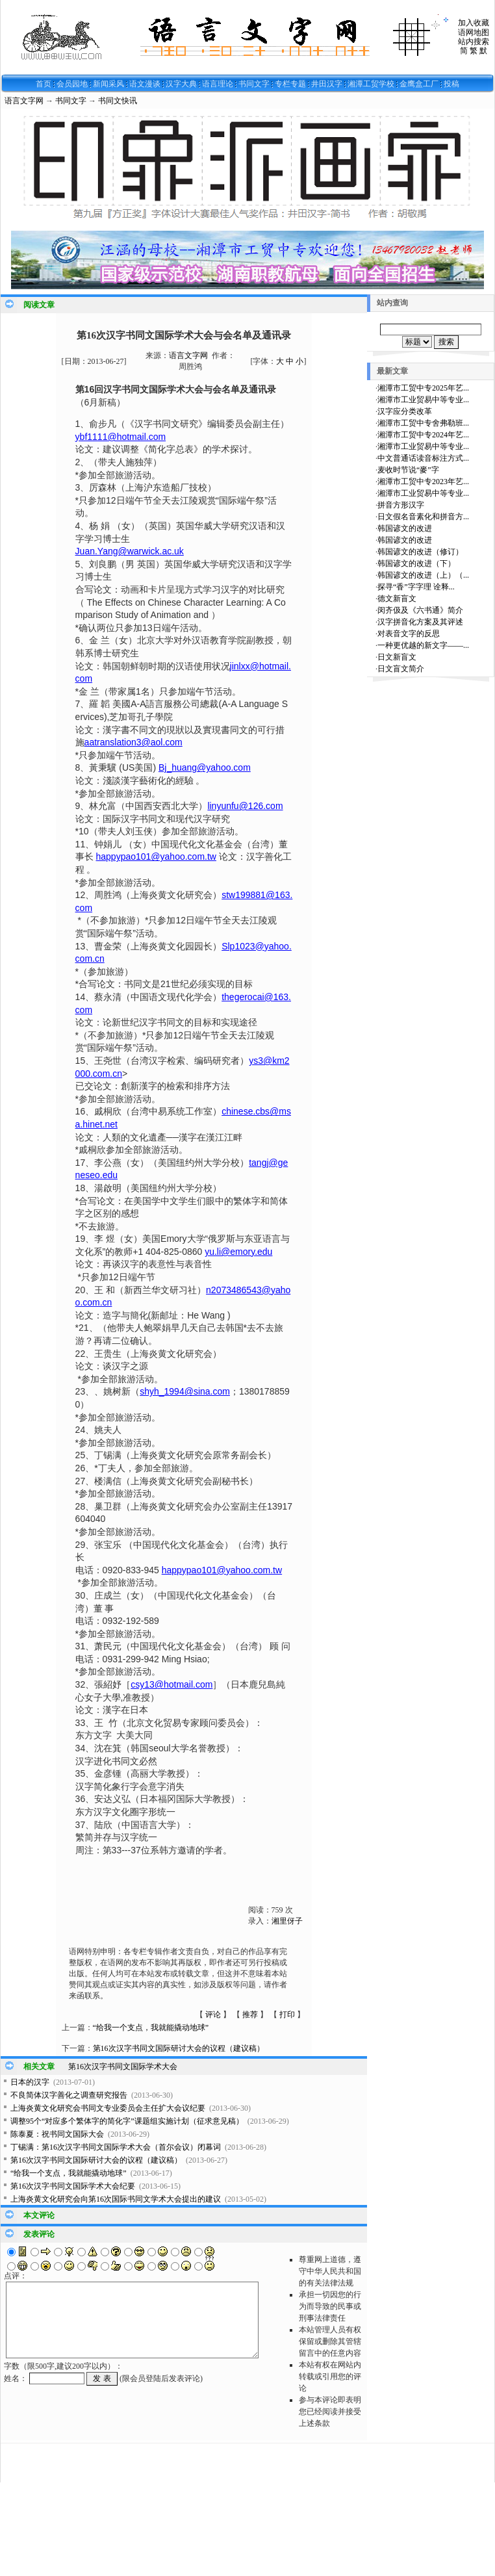 This screenshot has height=2576, width=495. What do you see at coordinates (205, 767) in the screenshot?
I see `Bj_huang@yahoo.com` at bounding box center [205, 767].